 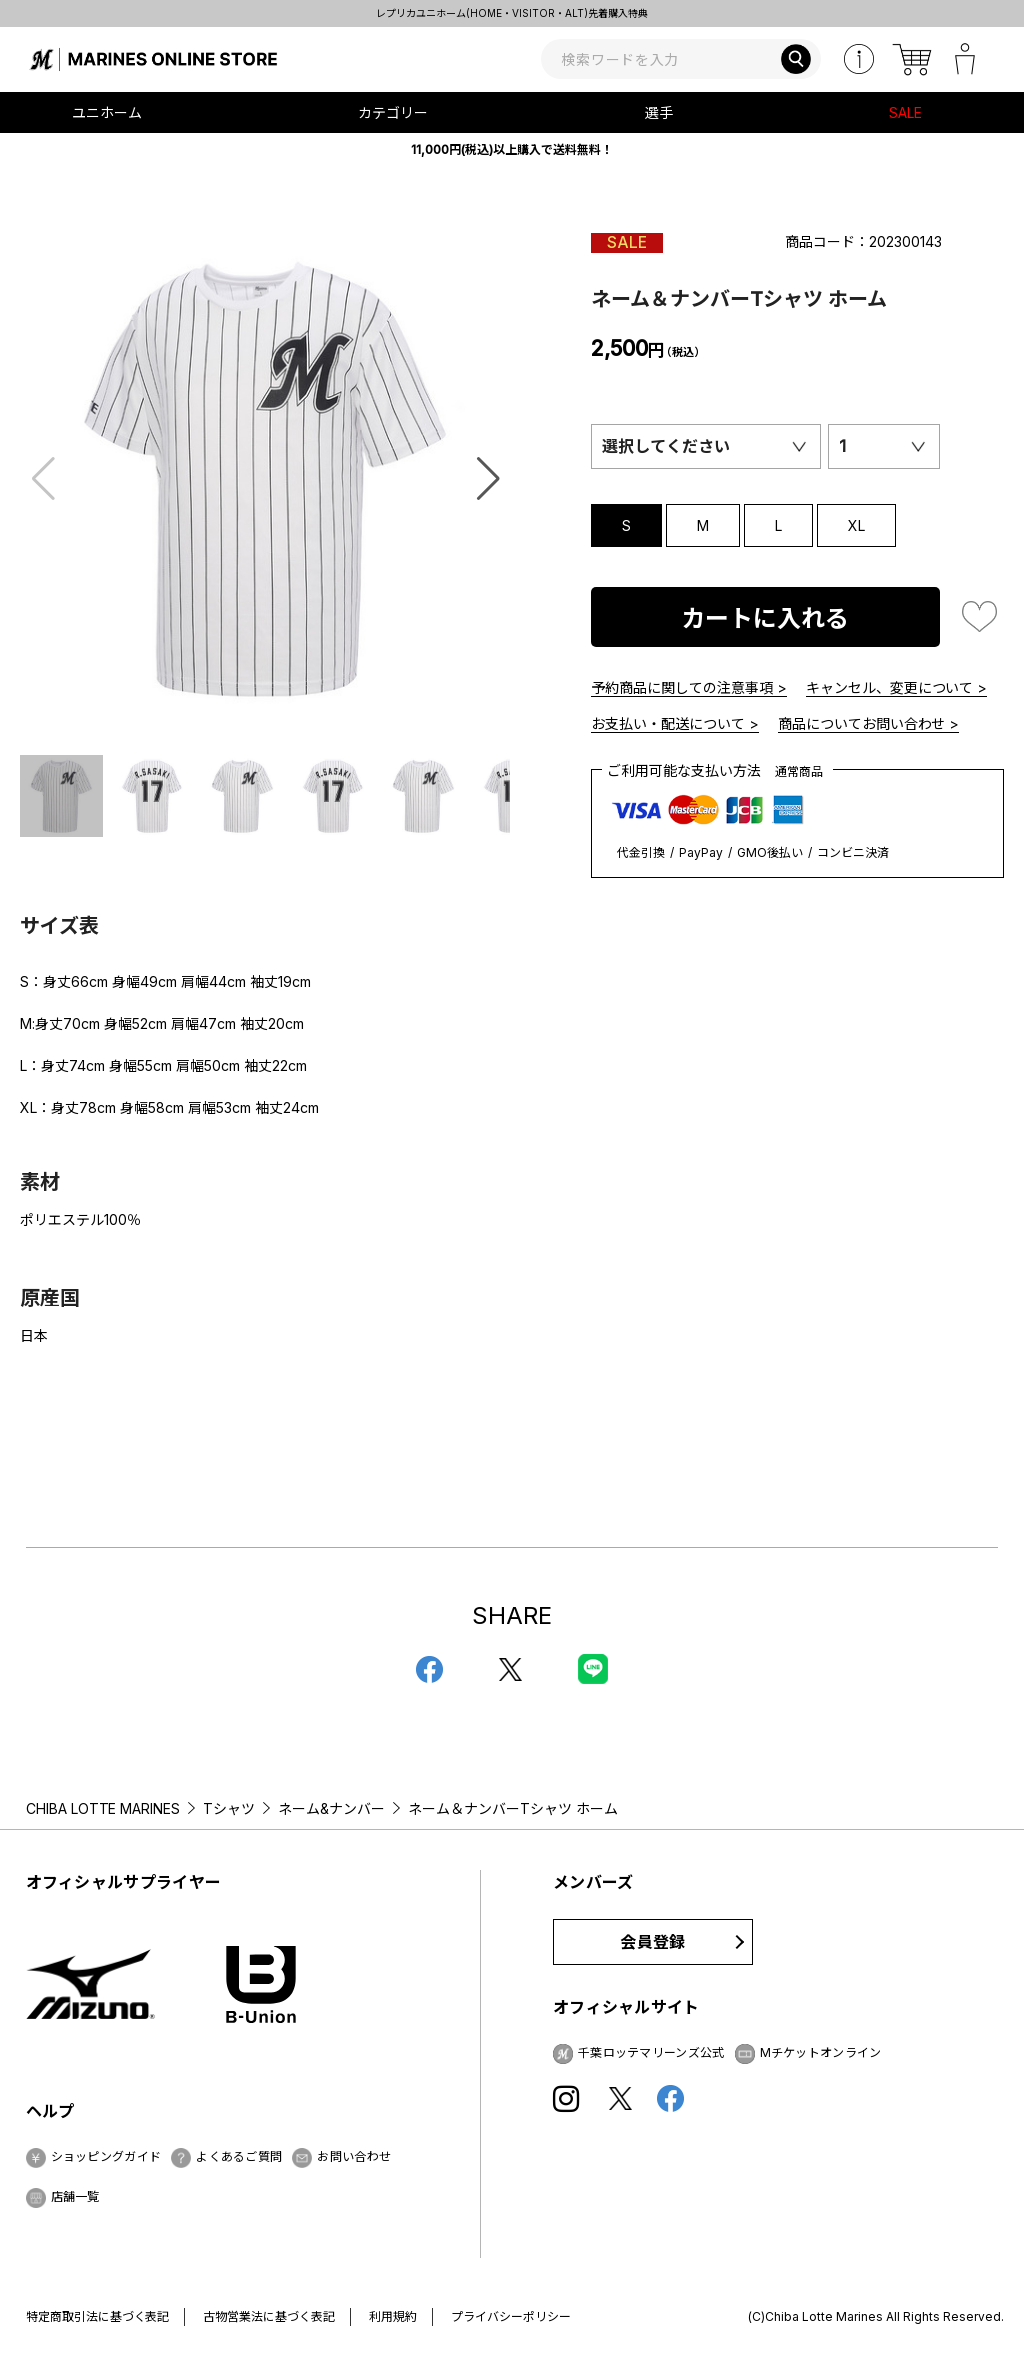 I want to click on 会員登録, so click(x=652, y=1942).